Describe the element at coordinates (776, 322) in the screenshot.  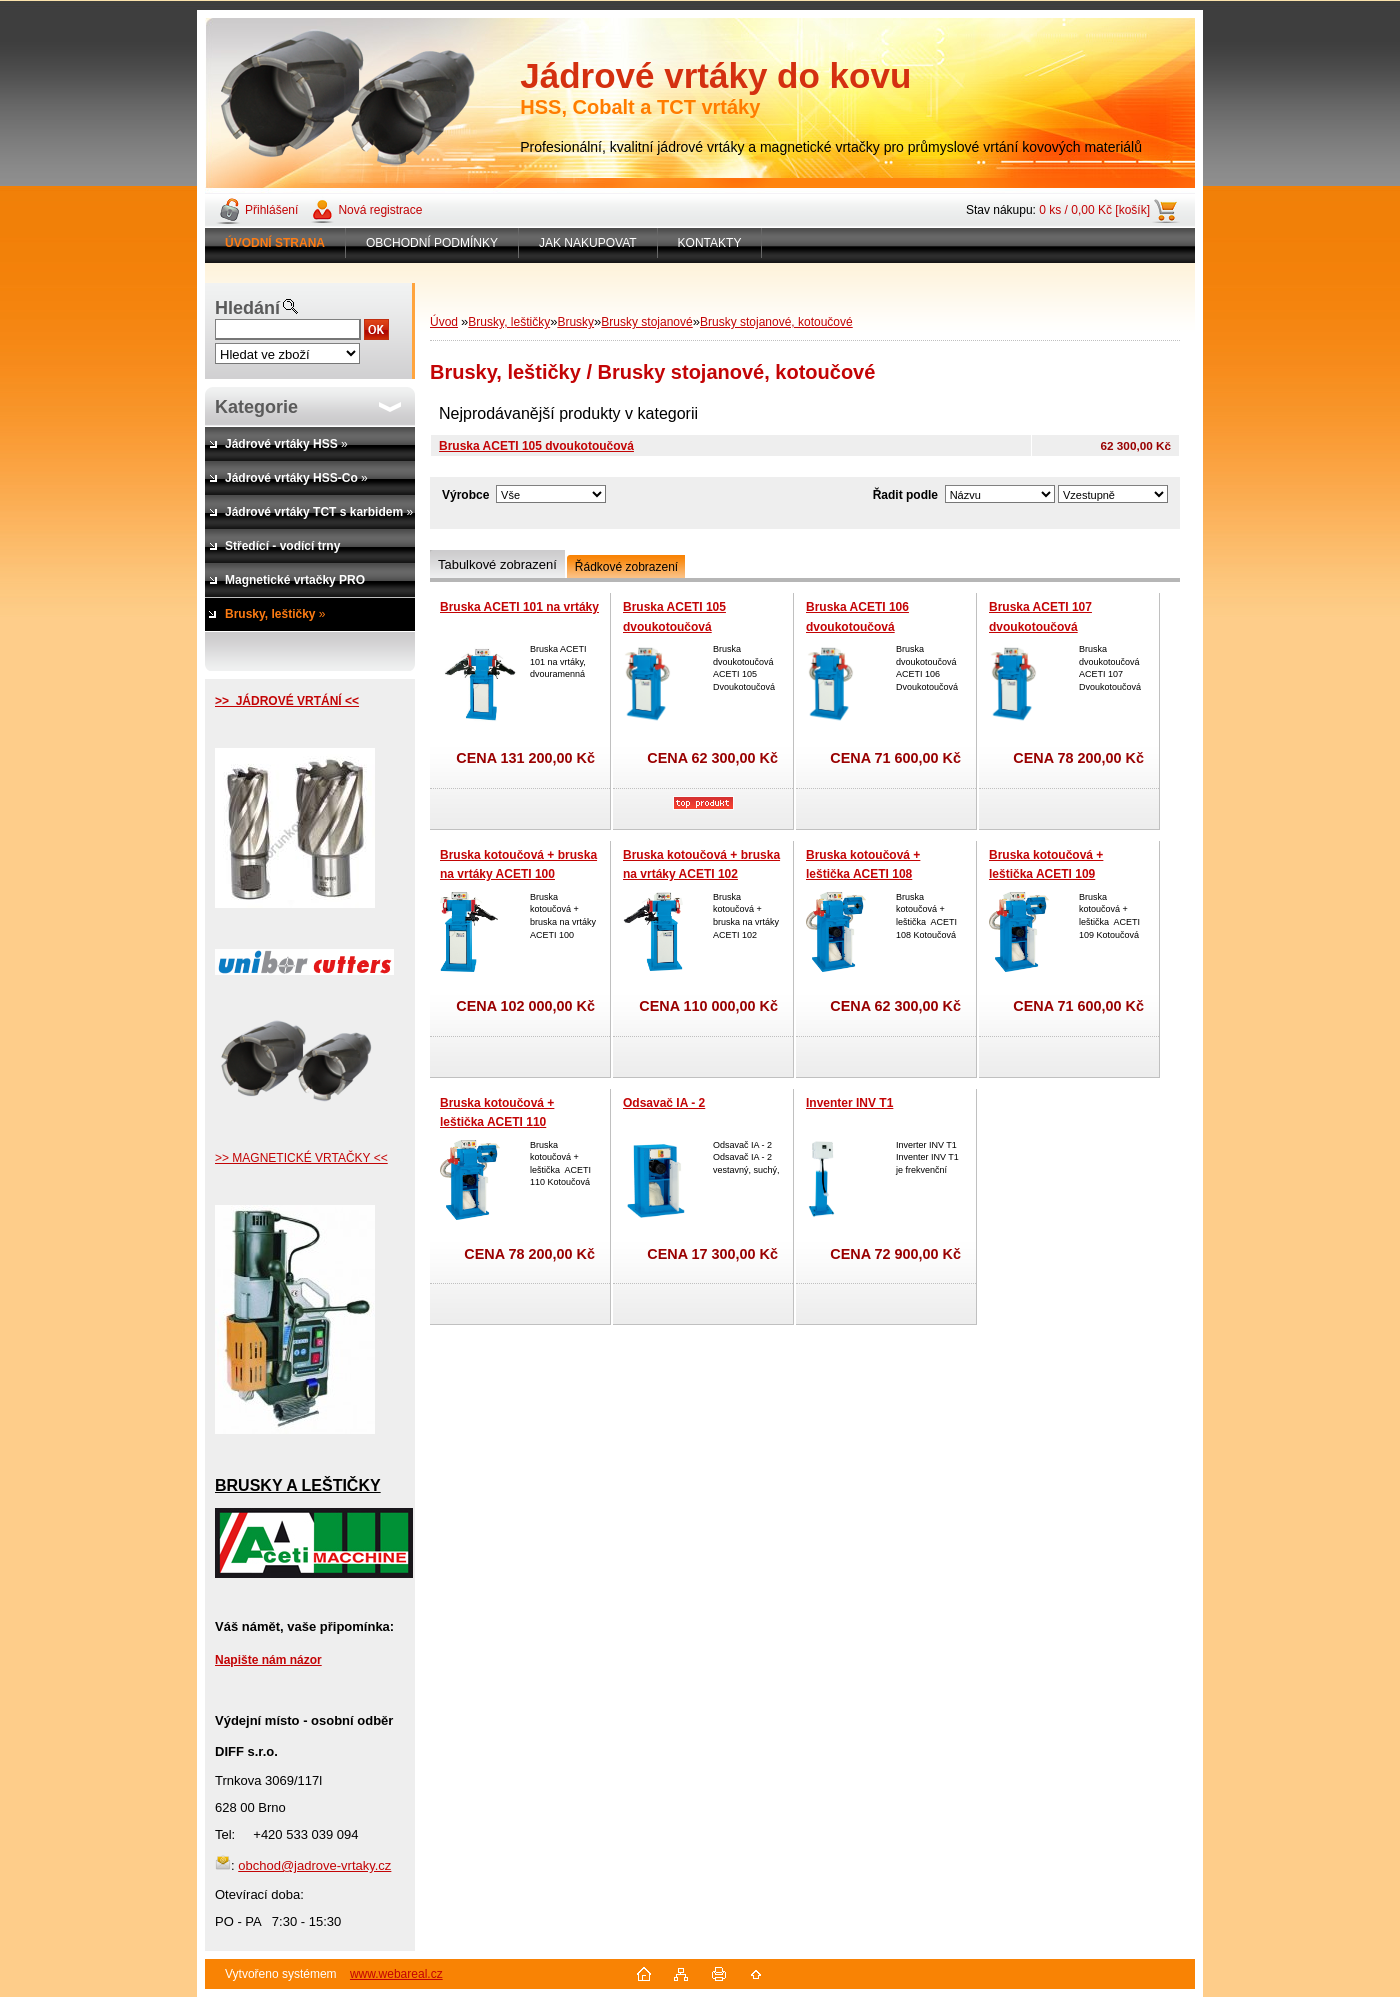
I see `Brusky stojanové, kotoučové` at that location.